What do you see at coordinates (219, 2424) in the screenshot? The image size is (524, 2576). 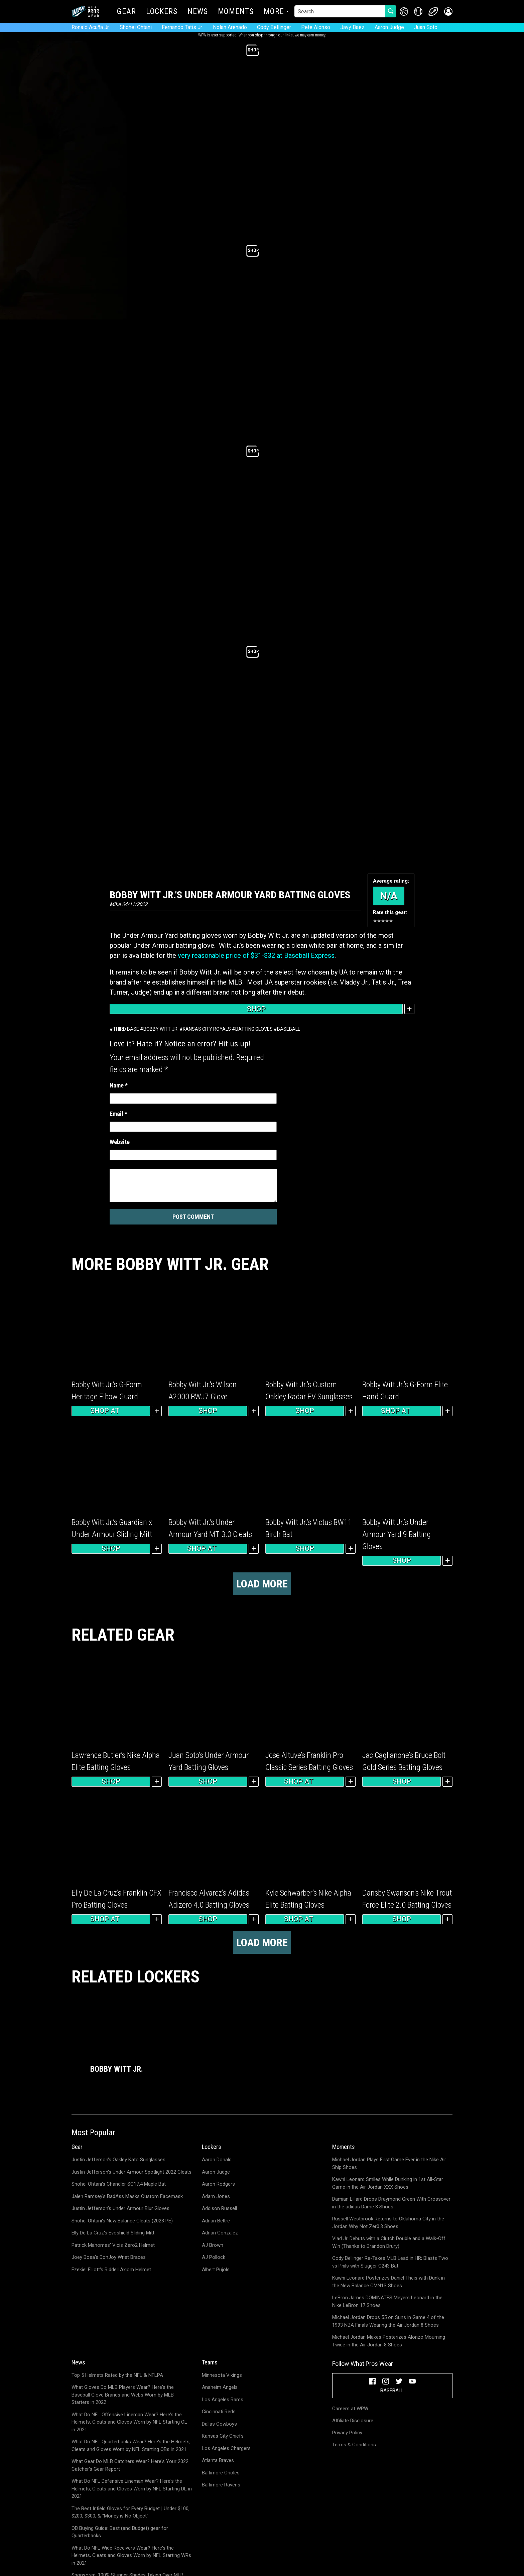 I see `Dallas Cowboys` at bounding box center [219, 2424].